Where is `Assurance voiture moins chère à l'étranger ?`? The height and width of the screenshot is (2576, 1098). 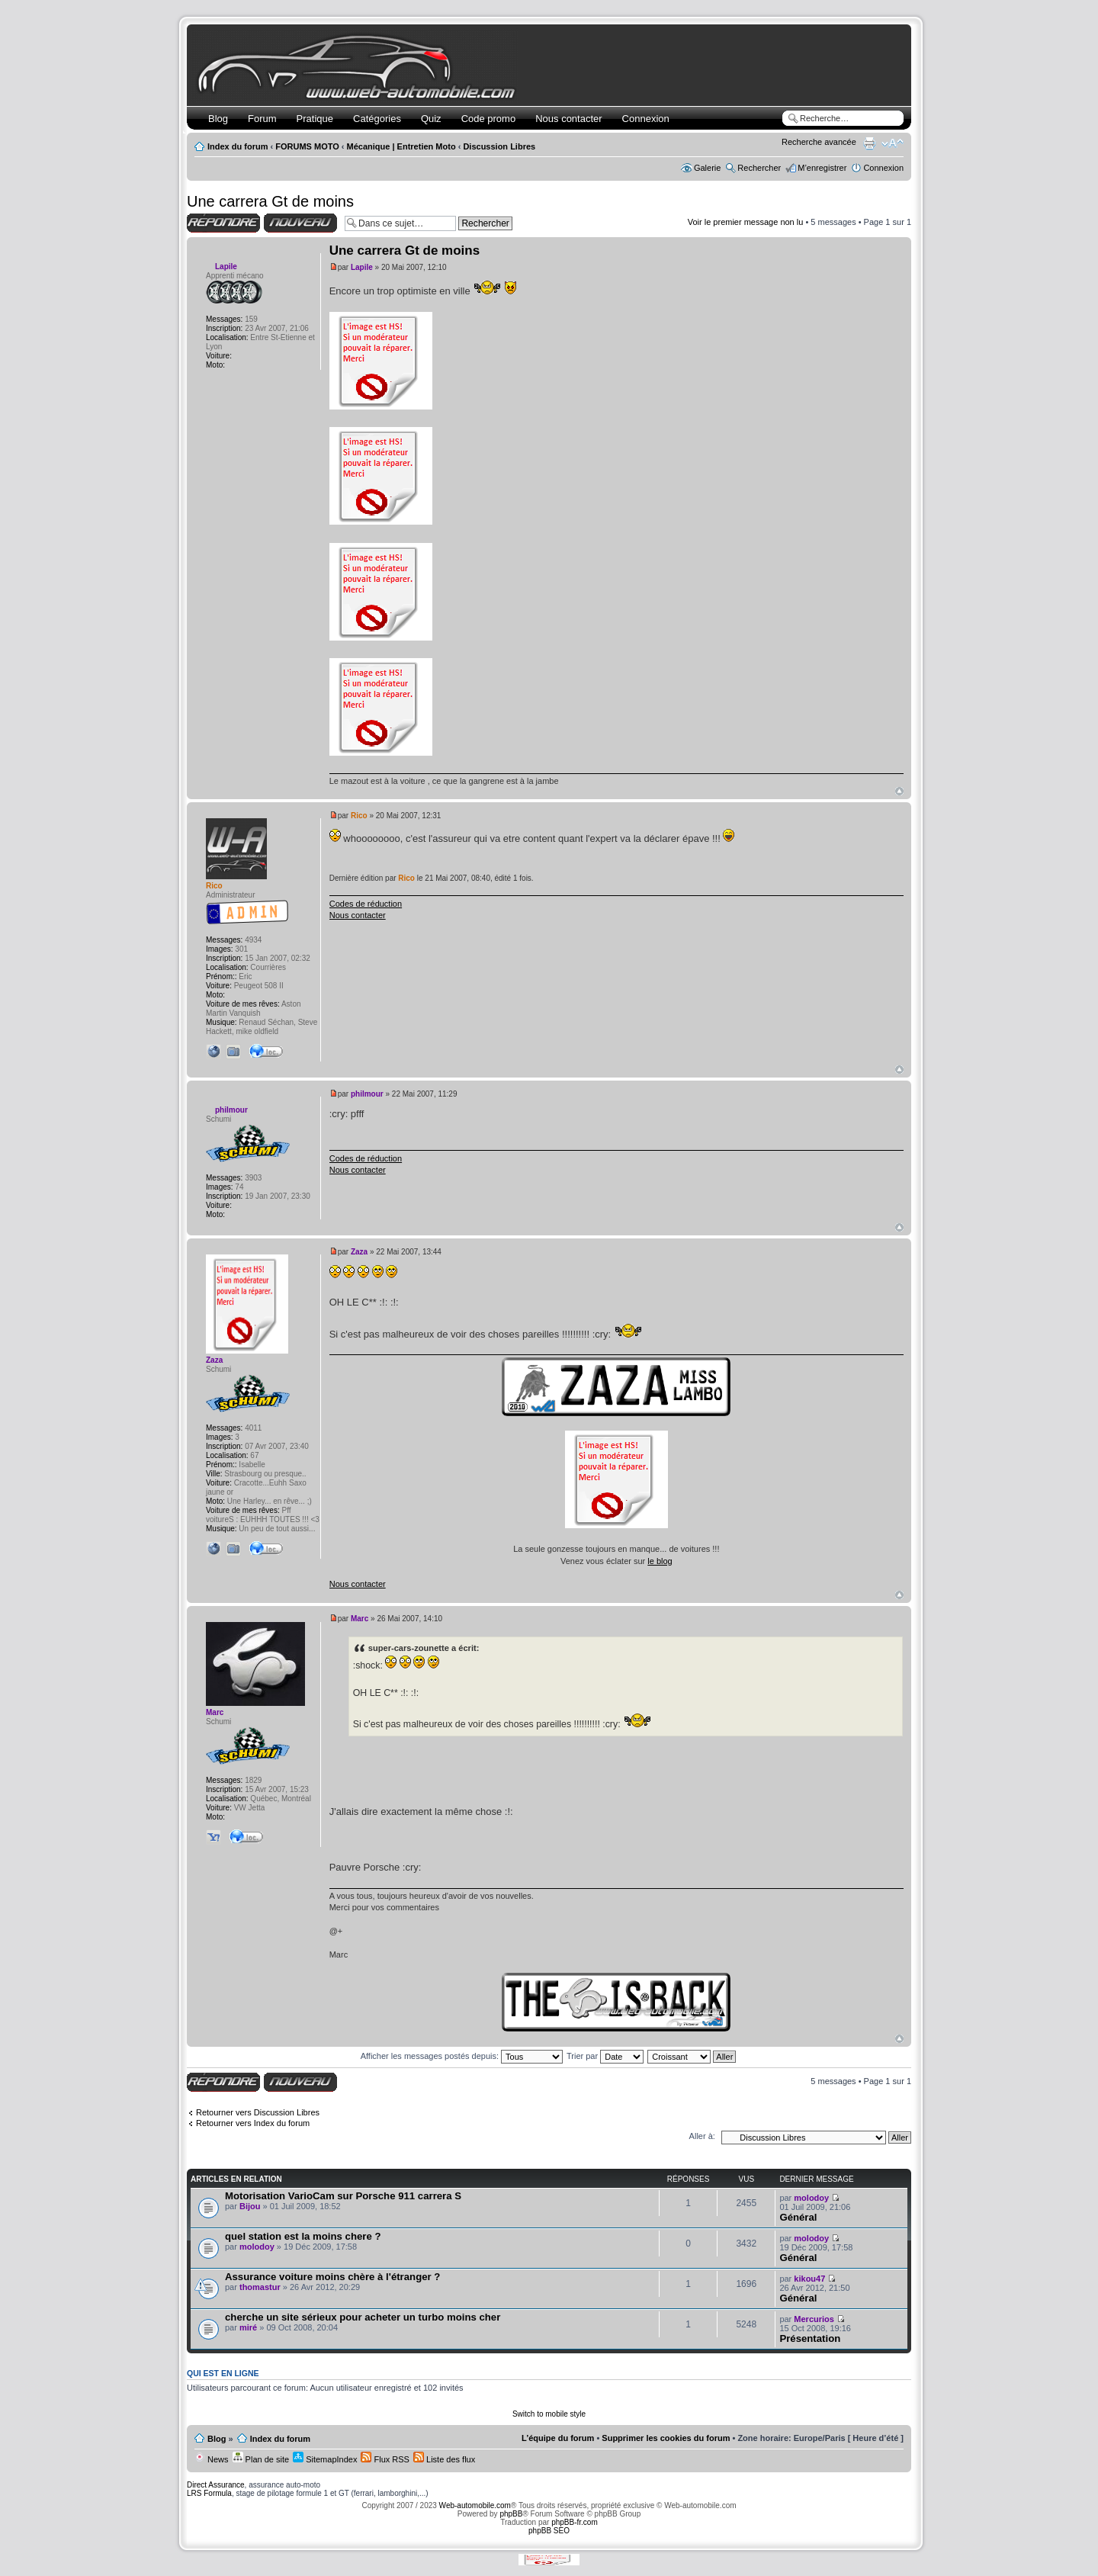
Assurance voiture moins chère à l'étranger ? is located at coordinates (332, 2276).